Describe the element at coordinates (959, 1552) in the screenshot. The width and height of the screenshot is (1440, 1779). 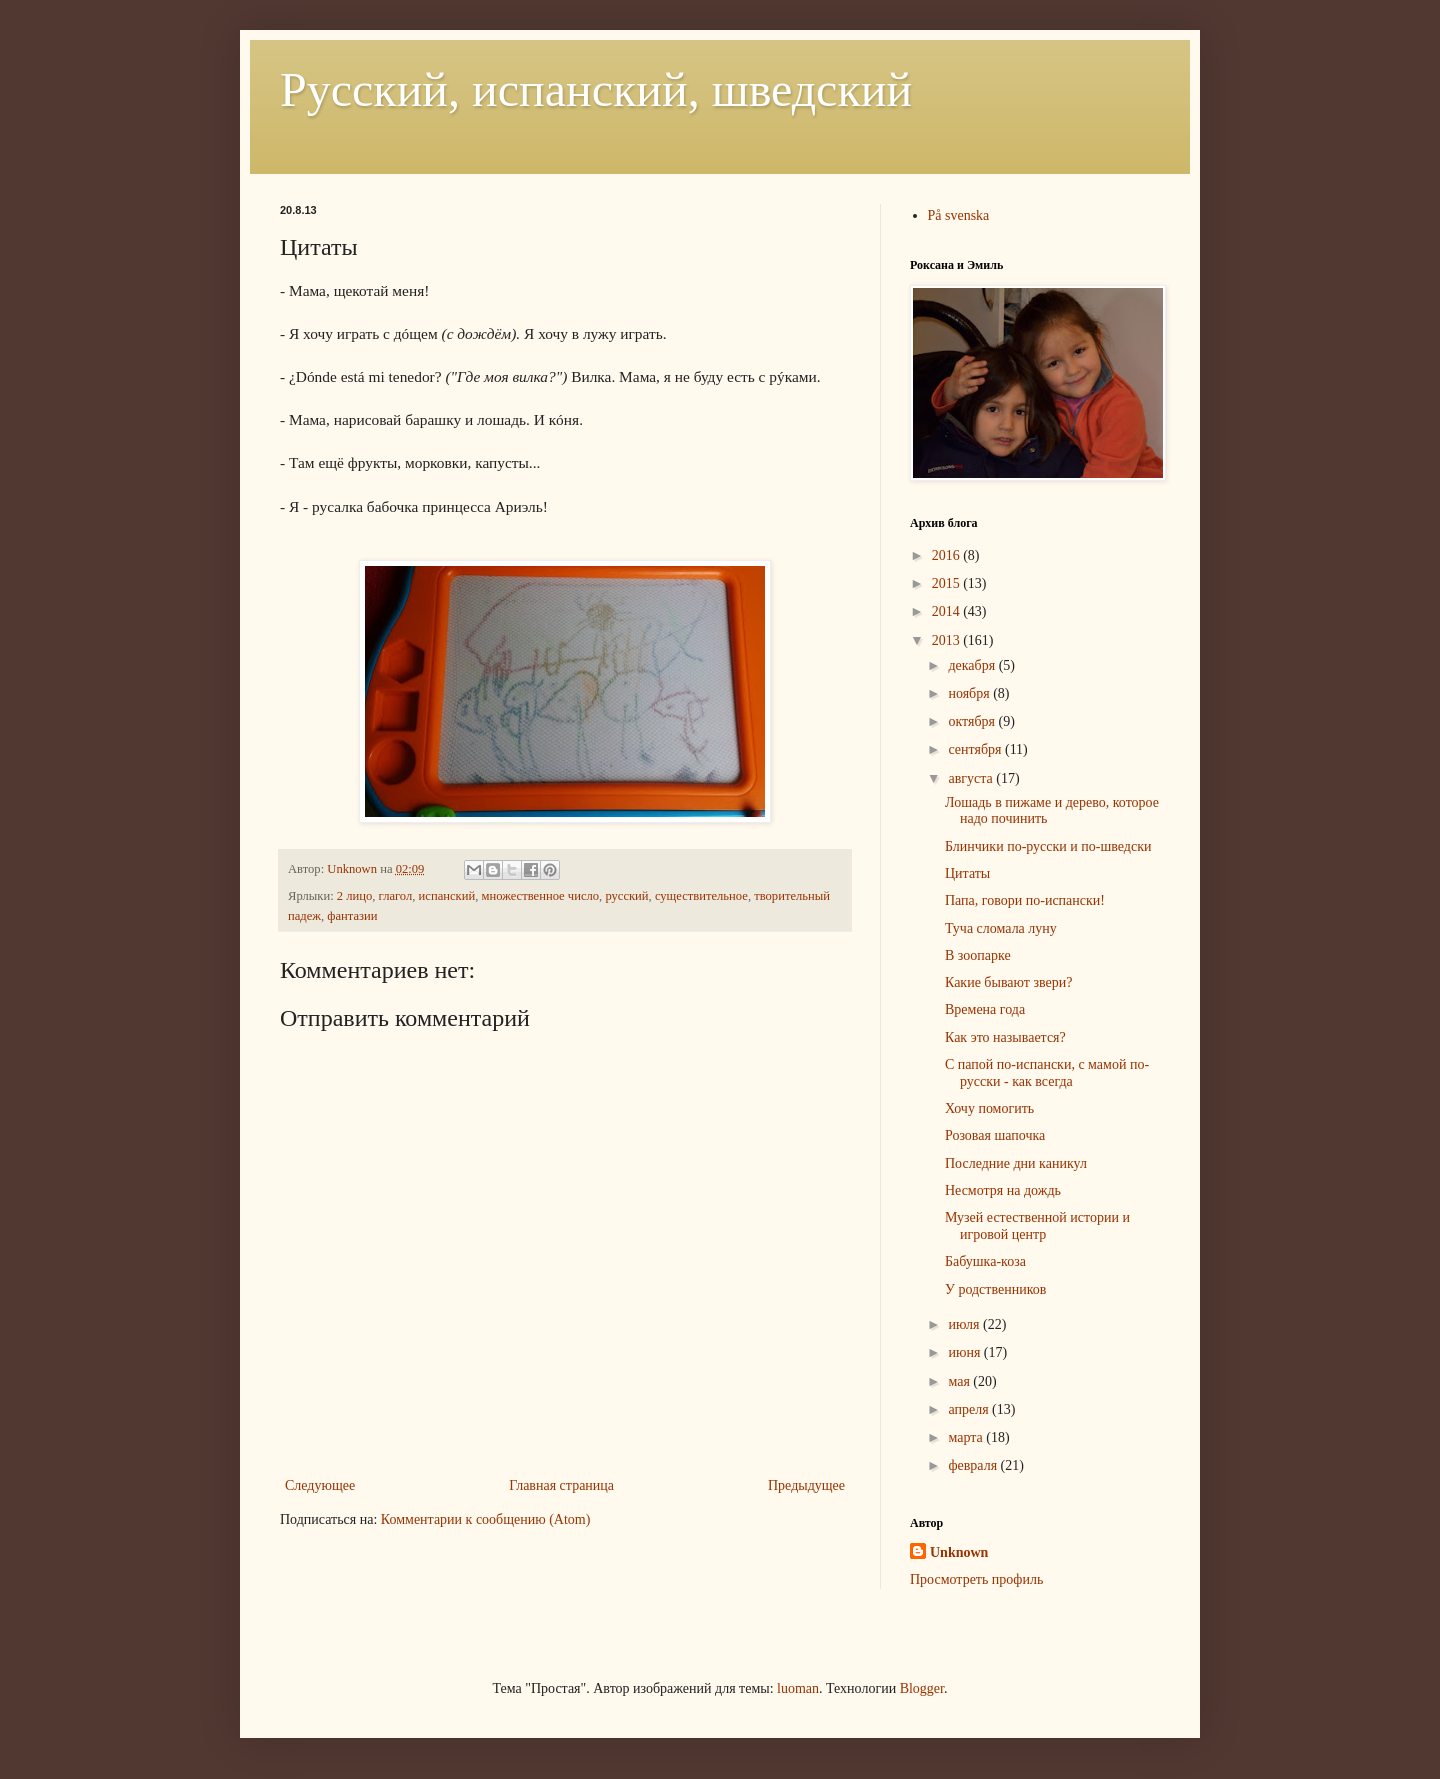
I see `Unknown` at that location.